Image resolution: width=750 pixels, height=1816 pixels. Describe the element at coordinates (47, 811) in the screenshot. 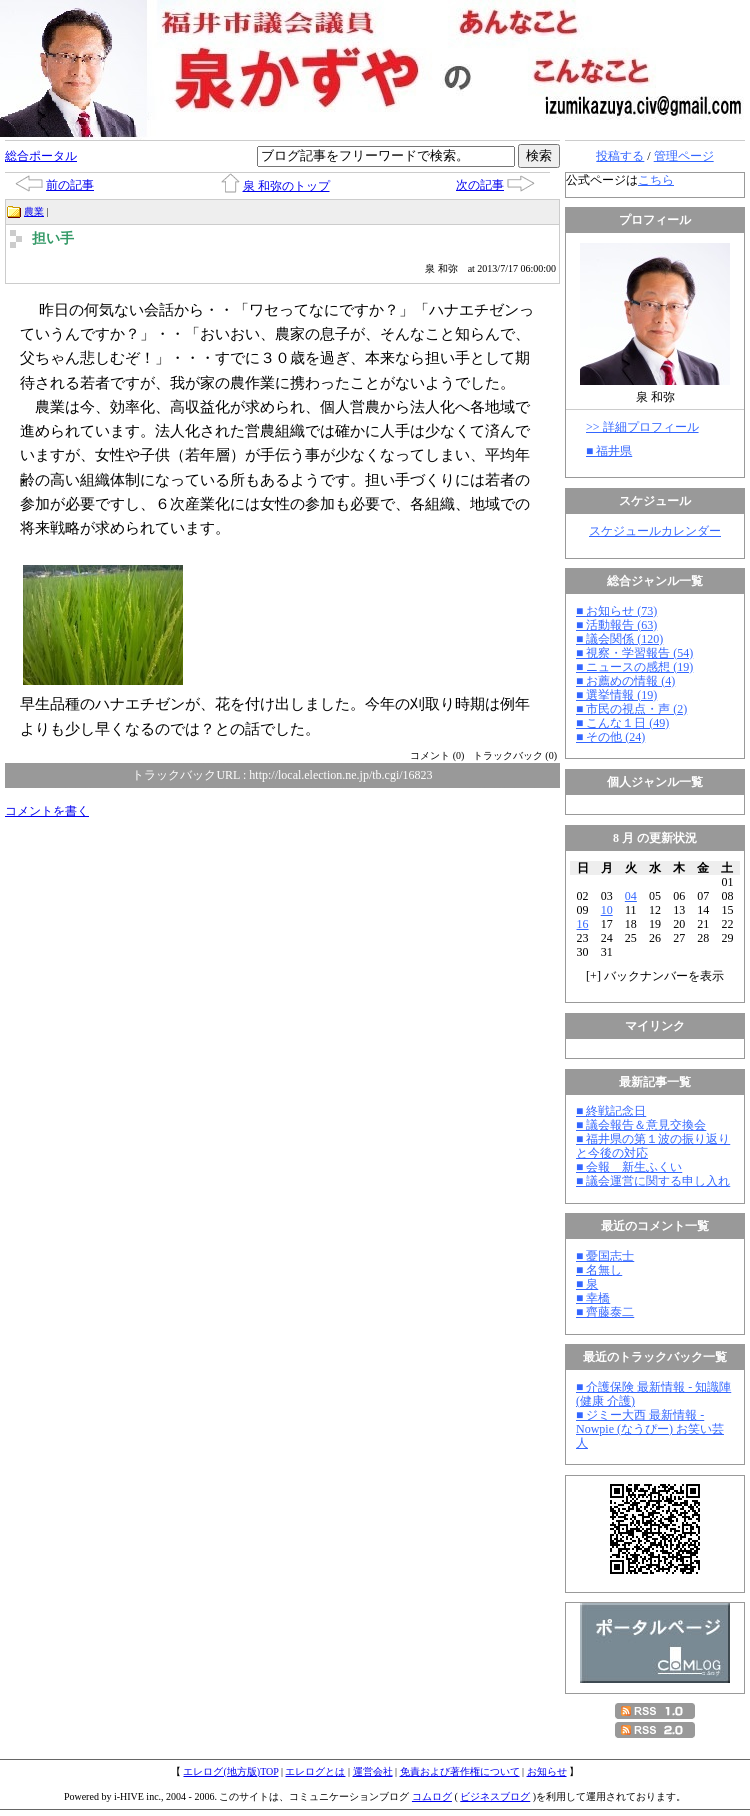

I see `コメントを書く` at that location.